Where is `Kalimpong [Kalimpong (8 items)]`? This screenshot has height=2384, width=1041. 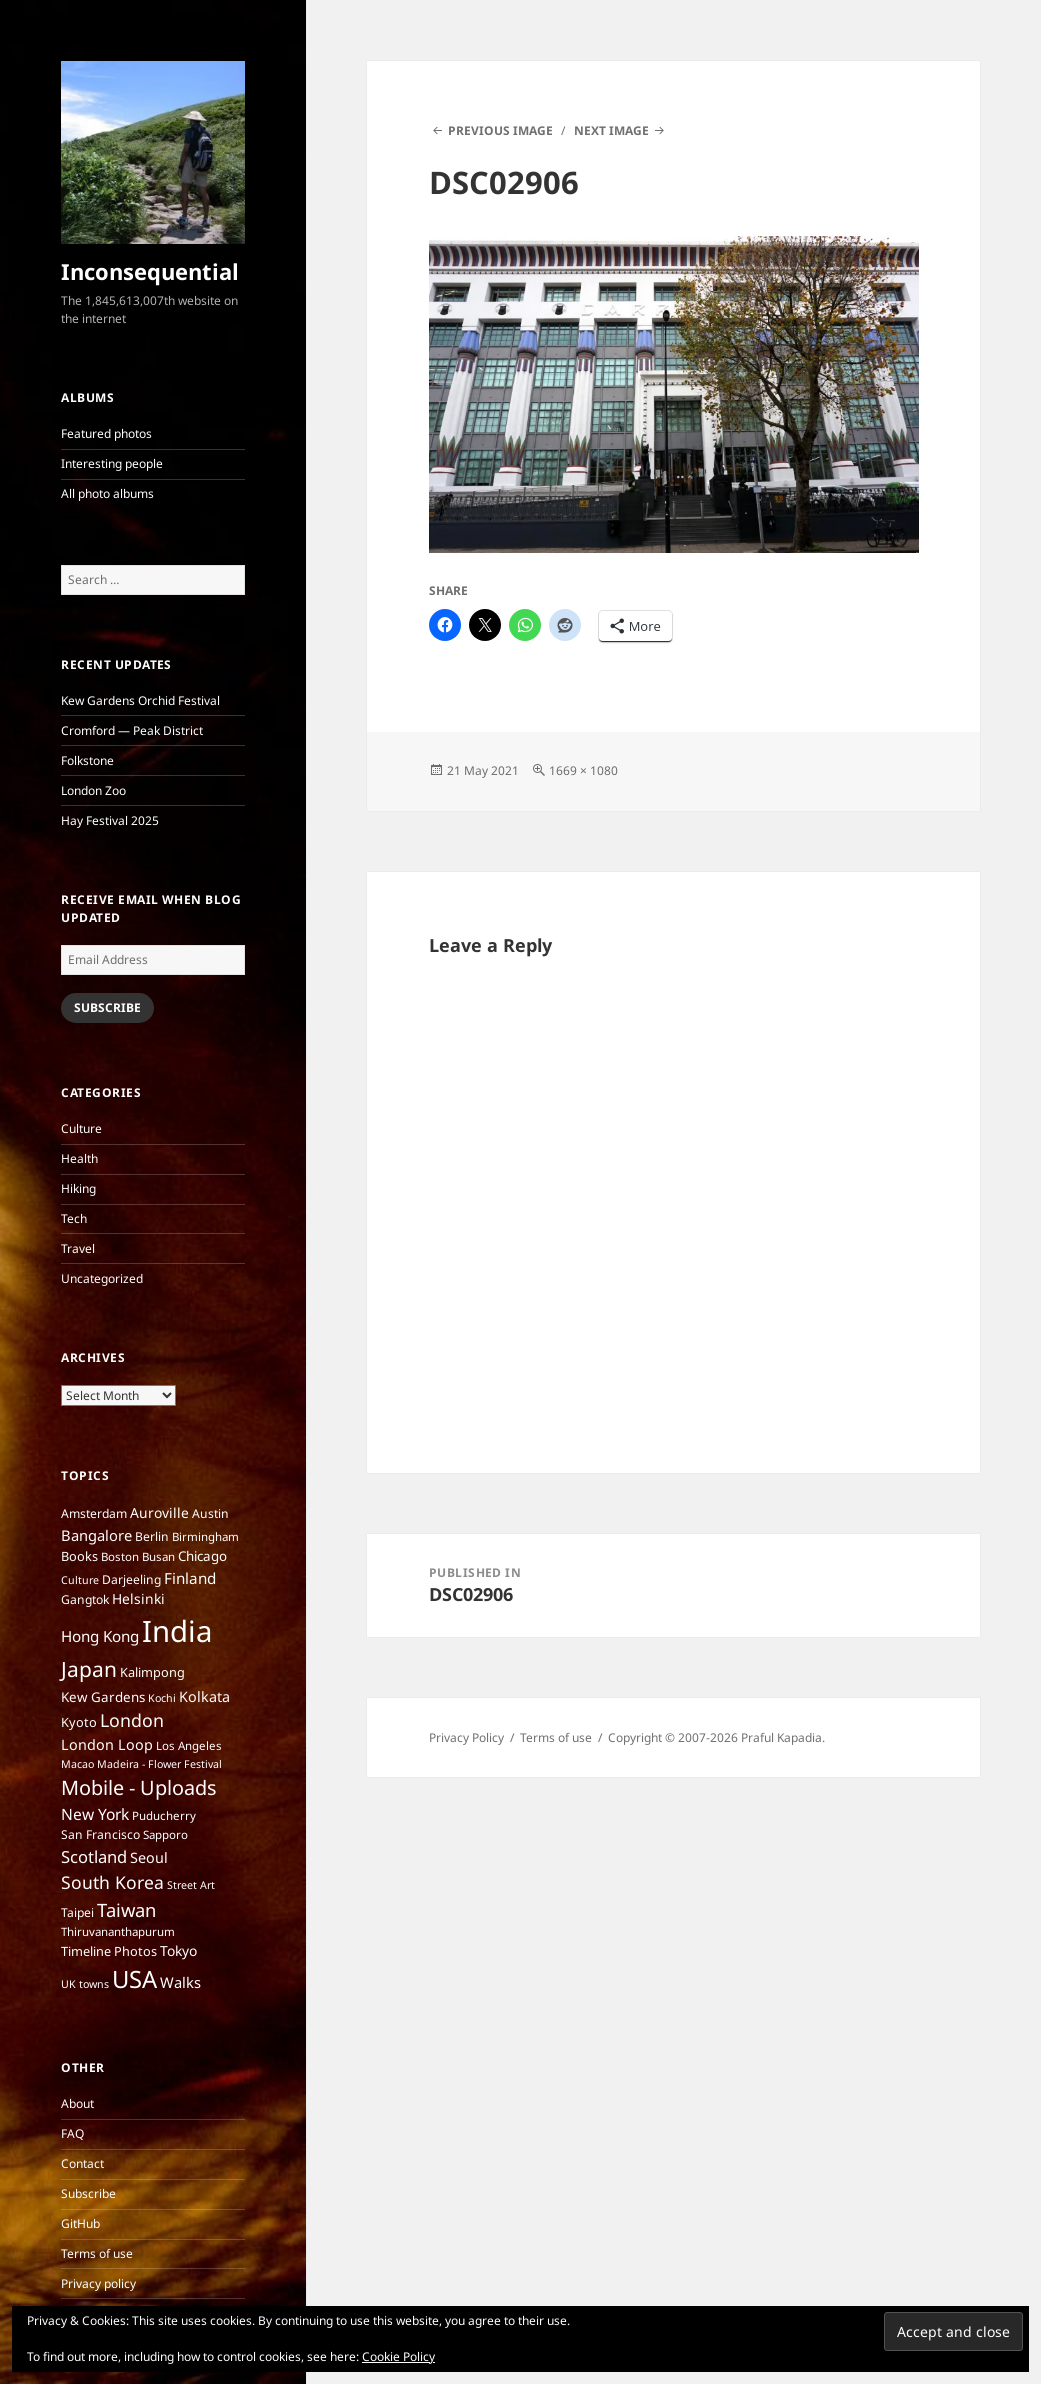
Kalimpong [Kalimpong (8 items)] is located at coordinates (152, 1672).